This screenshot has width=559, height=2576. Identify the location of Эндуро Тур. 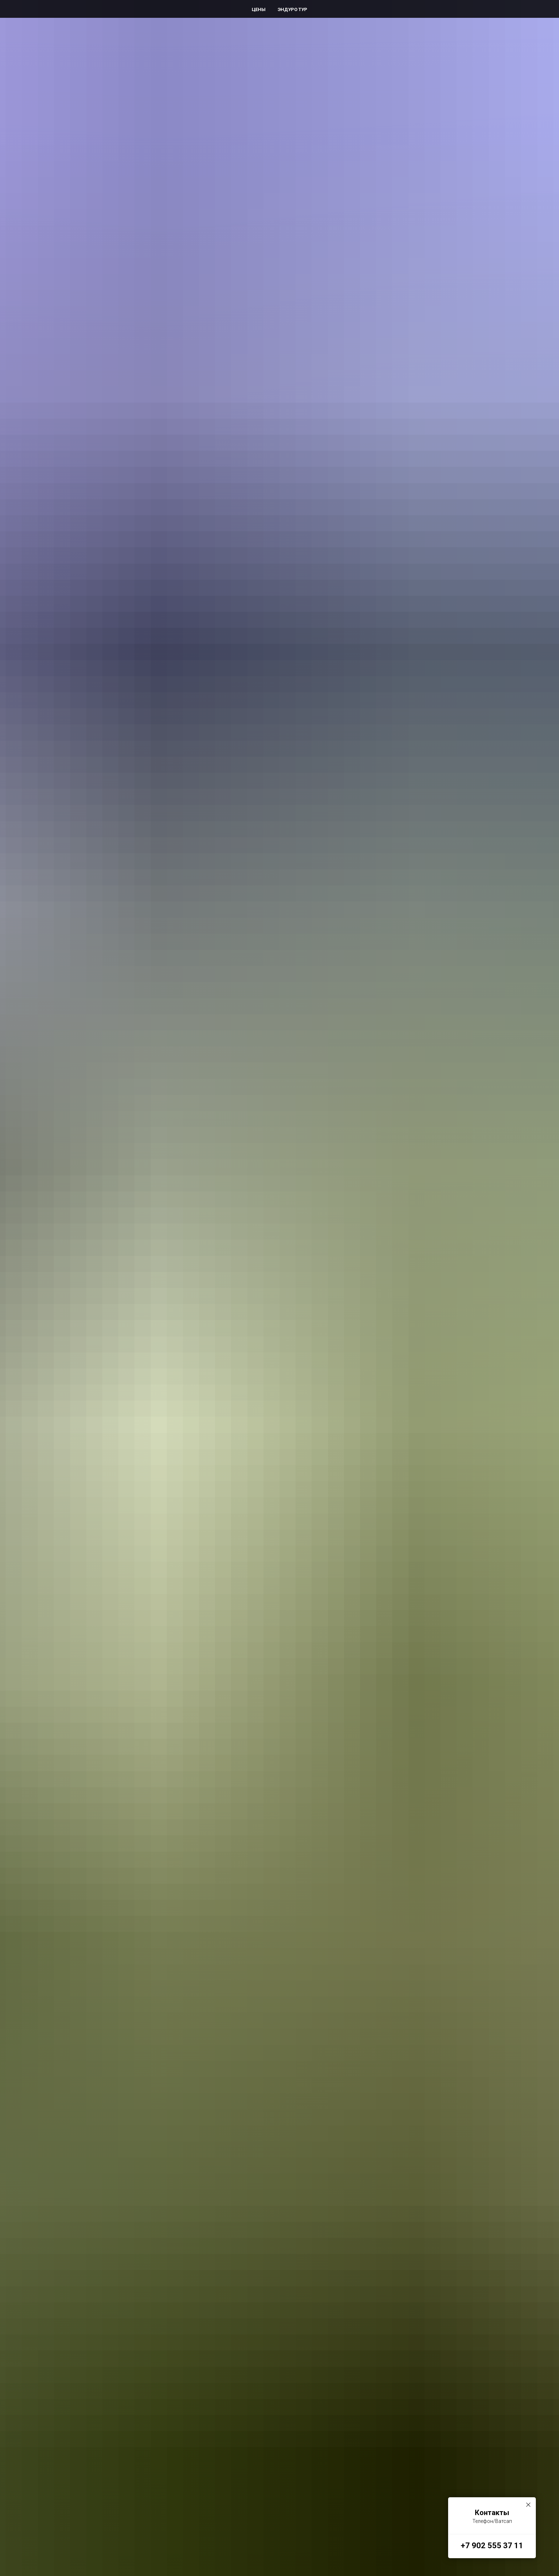
(292, 9).